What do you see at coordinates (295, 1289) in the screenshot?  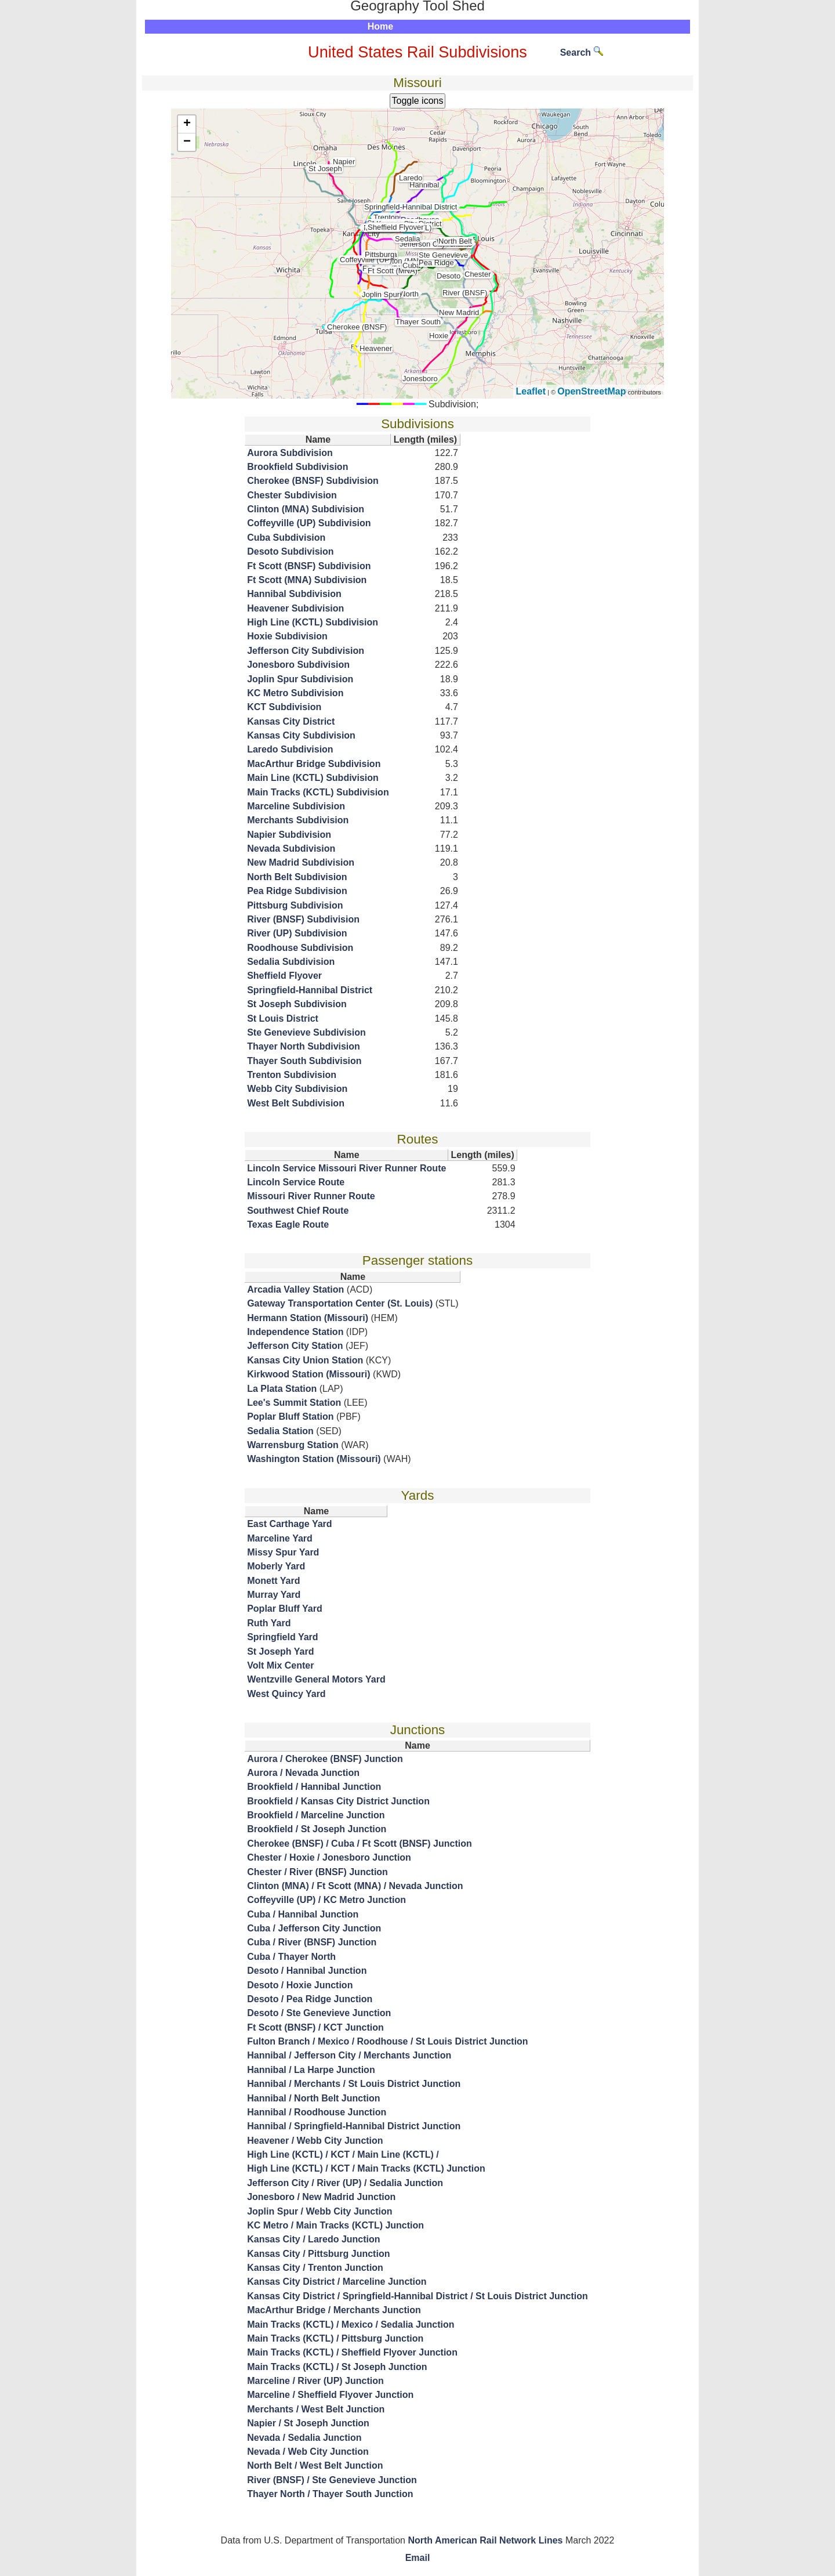 I see `Arcadia Valley Station` at bounding box center [295, 1289].